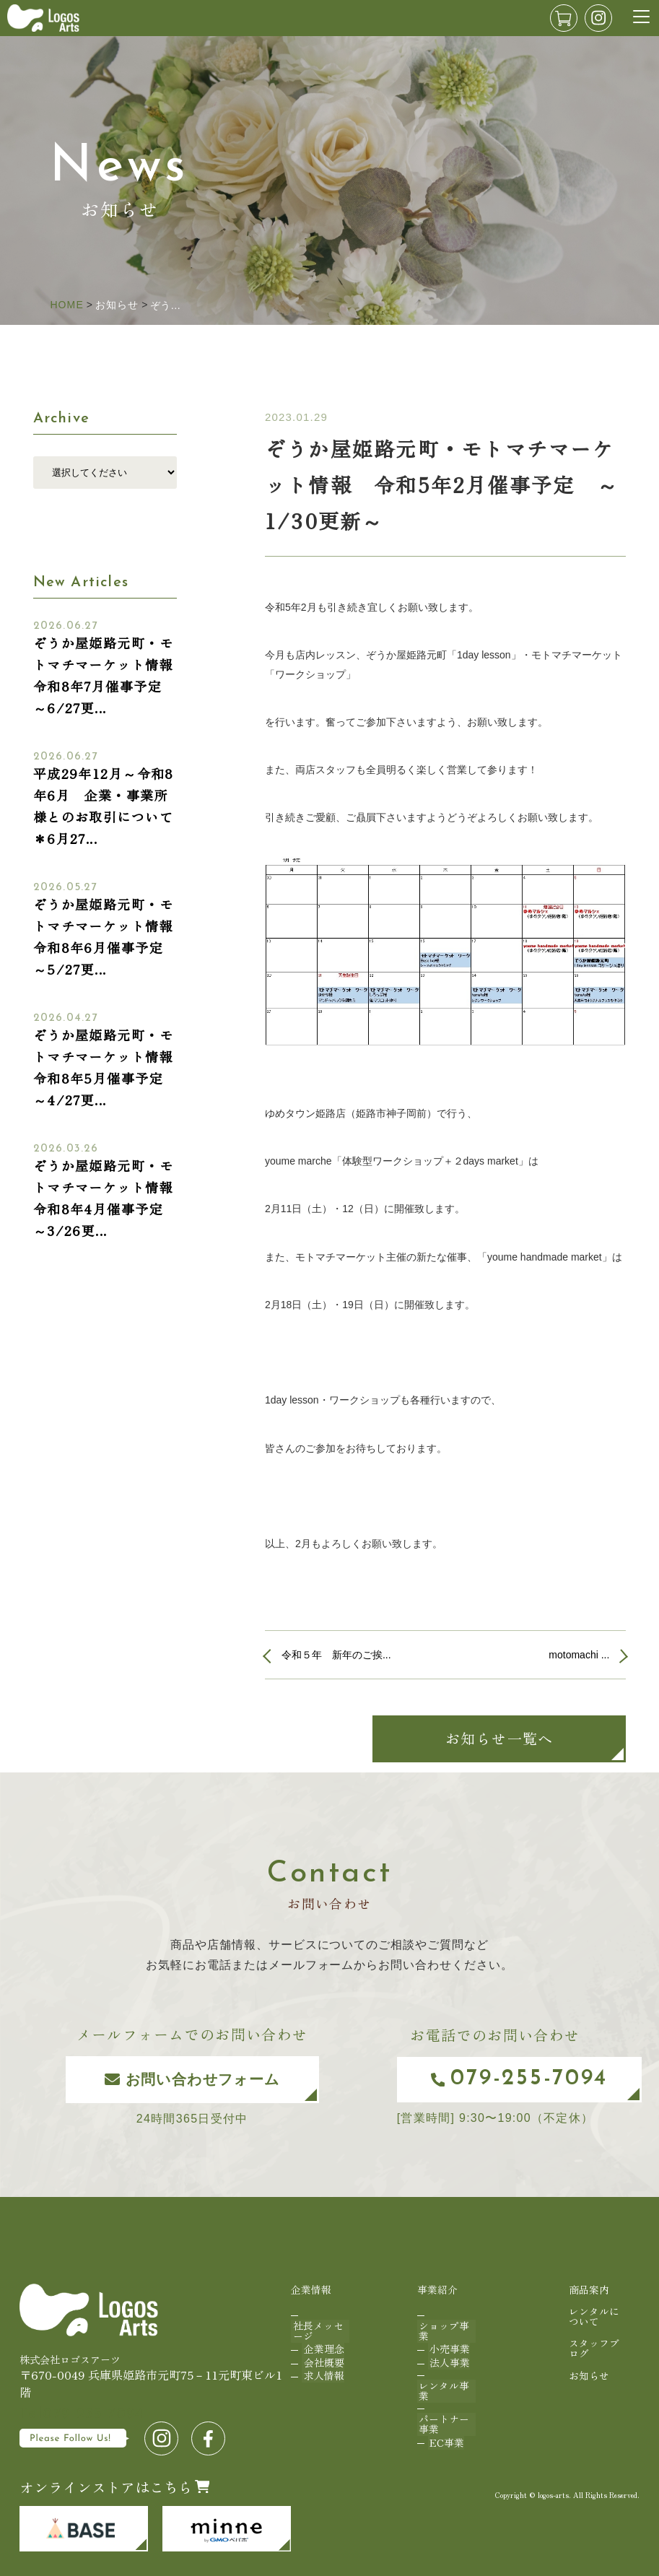 The image size is (659, 2576). What do you see at coordinates (505, 2079) in the screenshot?
I see `079-255-7094` at bounding box center [505, 2079].